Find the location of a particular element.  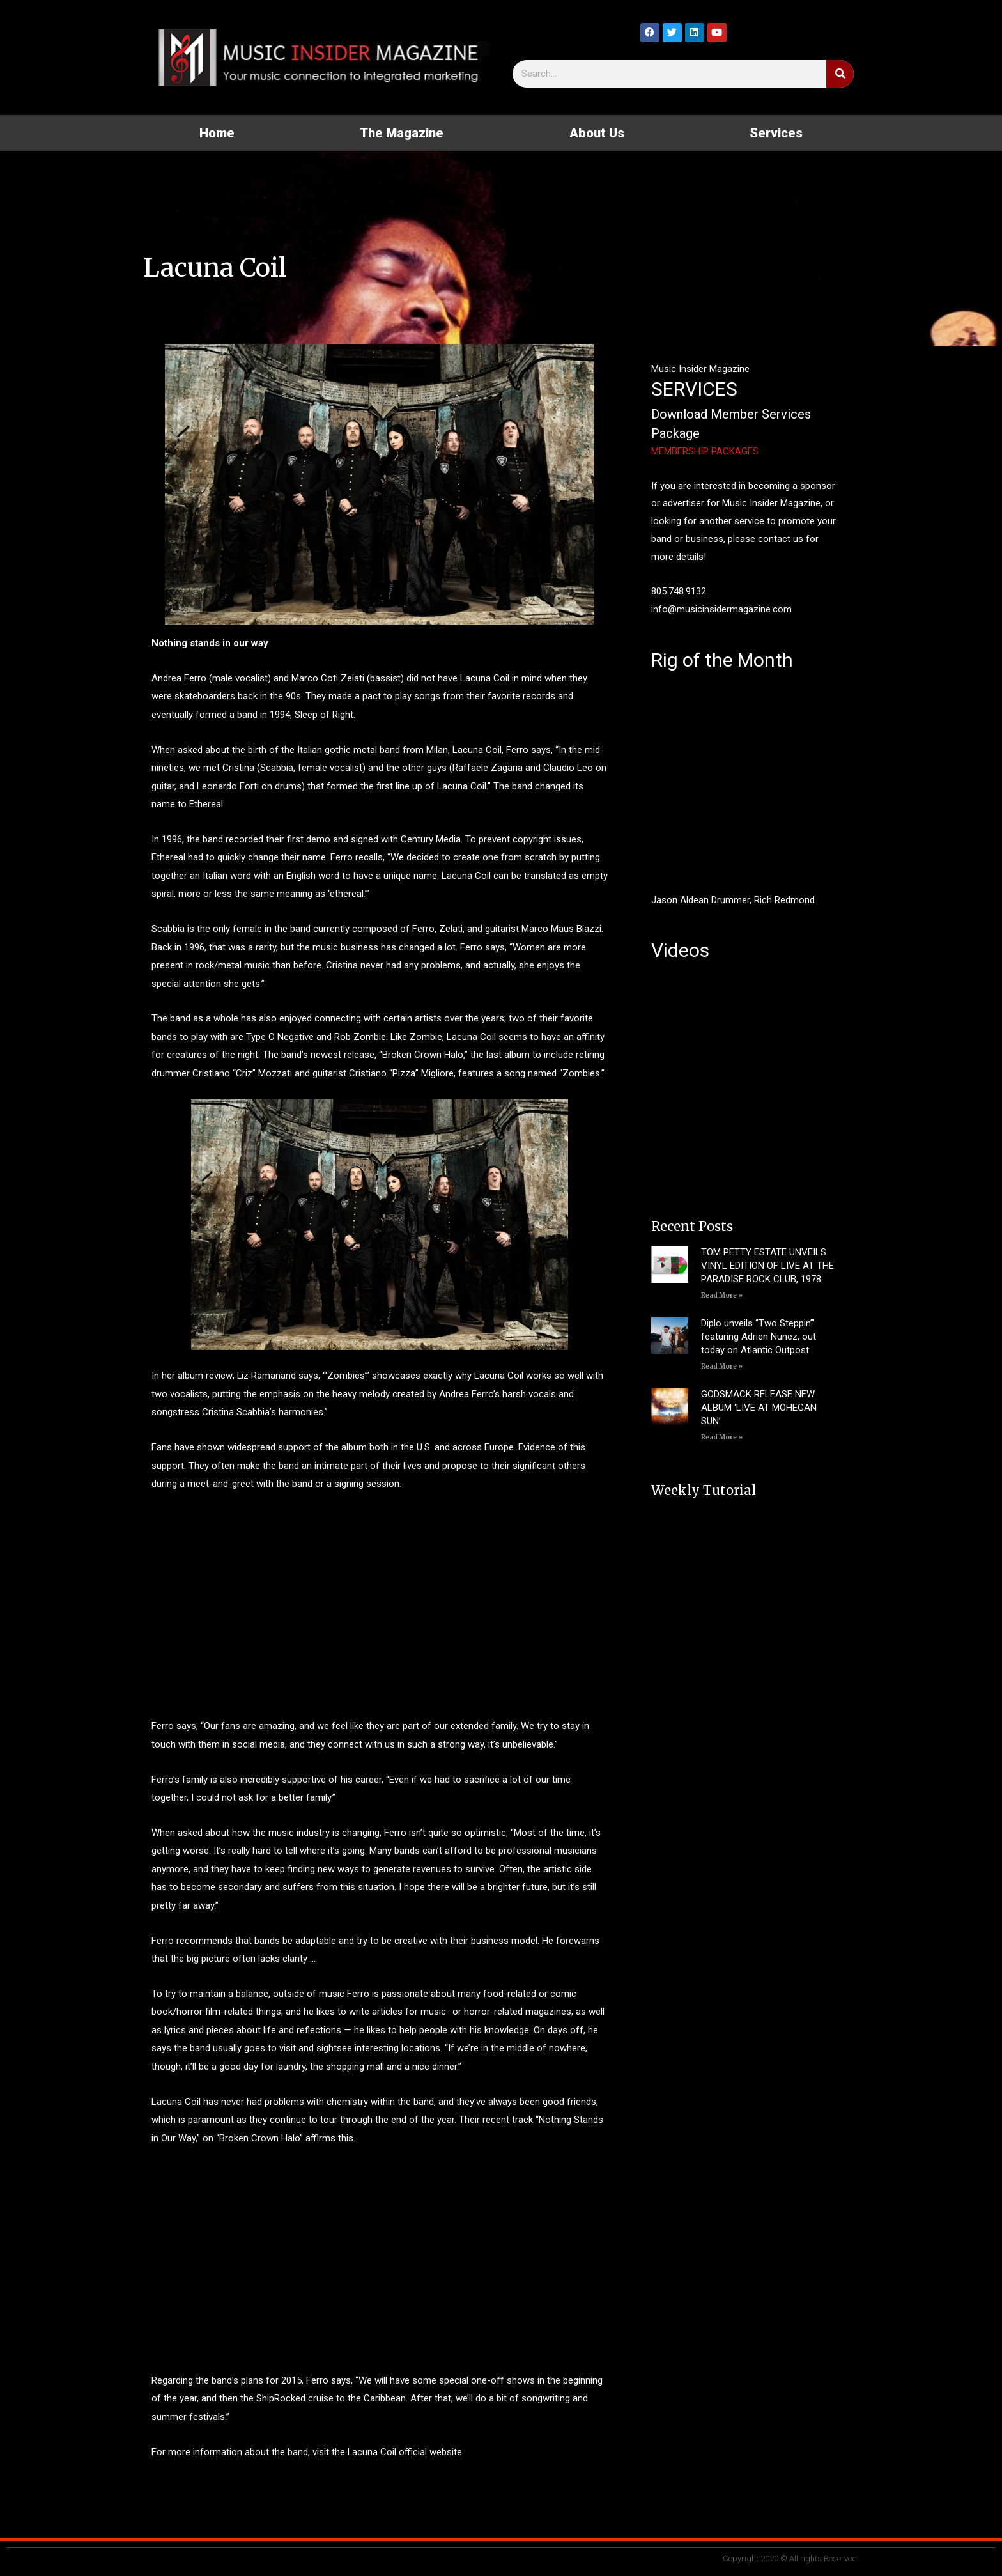

Diplo unveils “Two Steppin’” featuring Adrien Nunez, out today on Atlantic Outpost is located at coordinates (758, 1336).